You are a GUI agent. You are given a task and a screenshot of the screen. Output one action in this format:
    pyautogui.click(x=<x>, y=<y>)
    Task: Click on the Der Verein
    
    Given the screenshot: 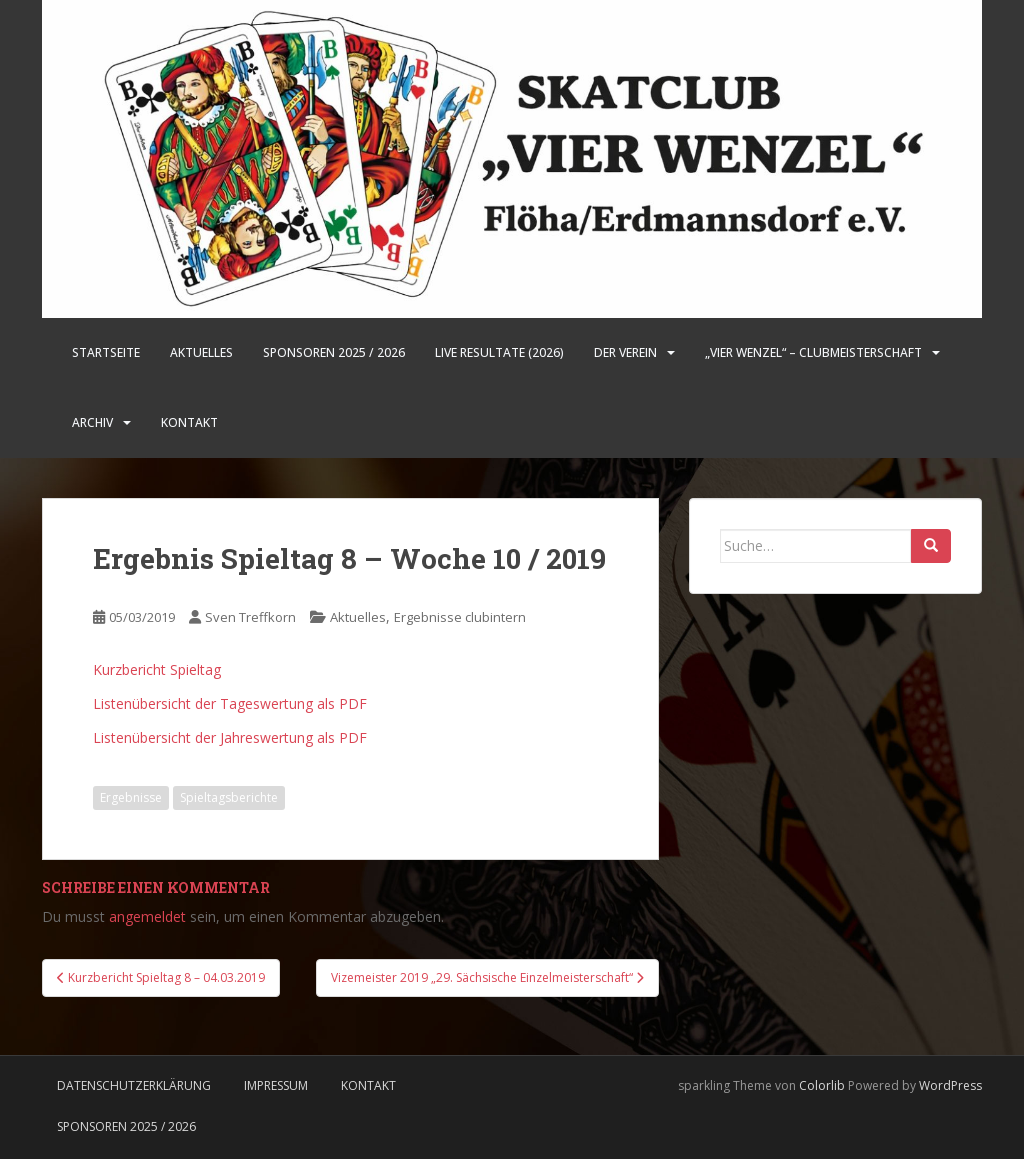 What is the action you would take?
    pyautogui.click(x=625, y=352)
    